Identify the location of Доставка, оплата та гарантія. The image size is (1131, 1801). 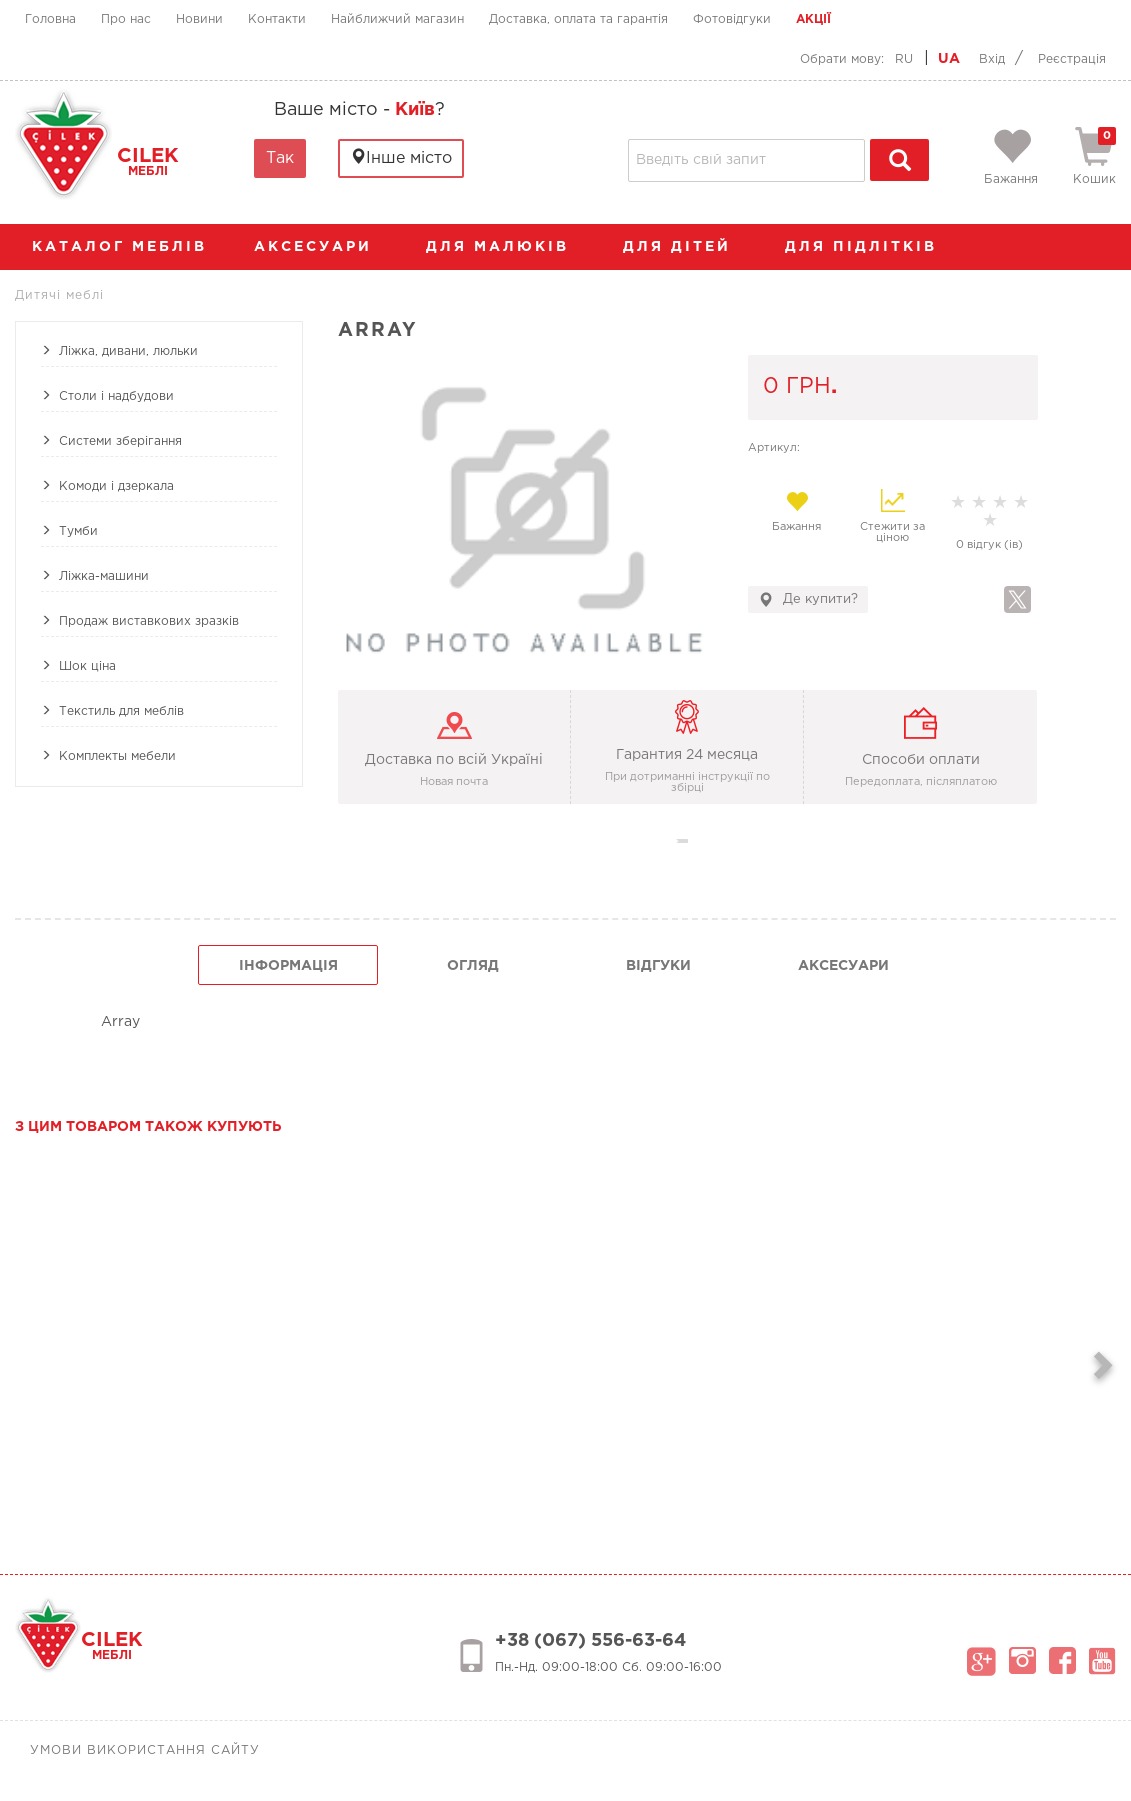
(578, 19).